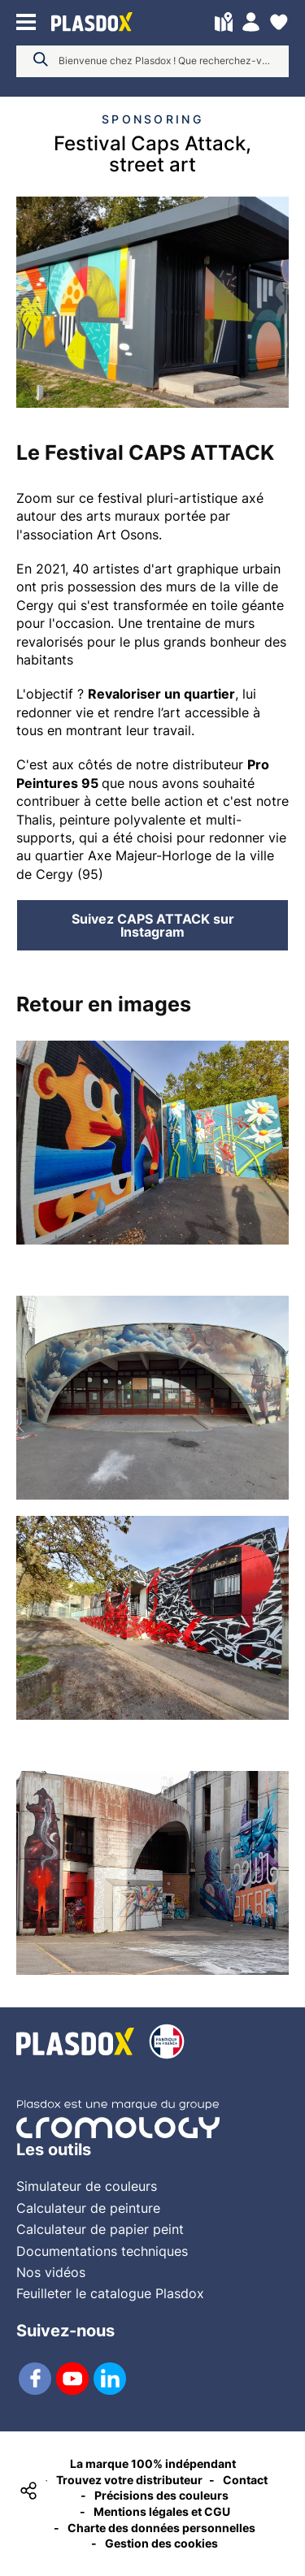 This screenshot has height=2576, width=305. I want to click on Contact, so click(245, 2480).